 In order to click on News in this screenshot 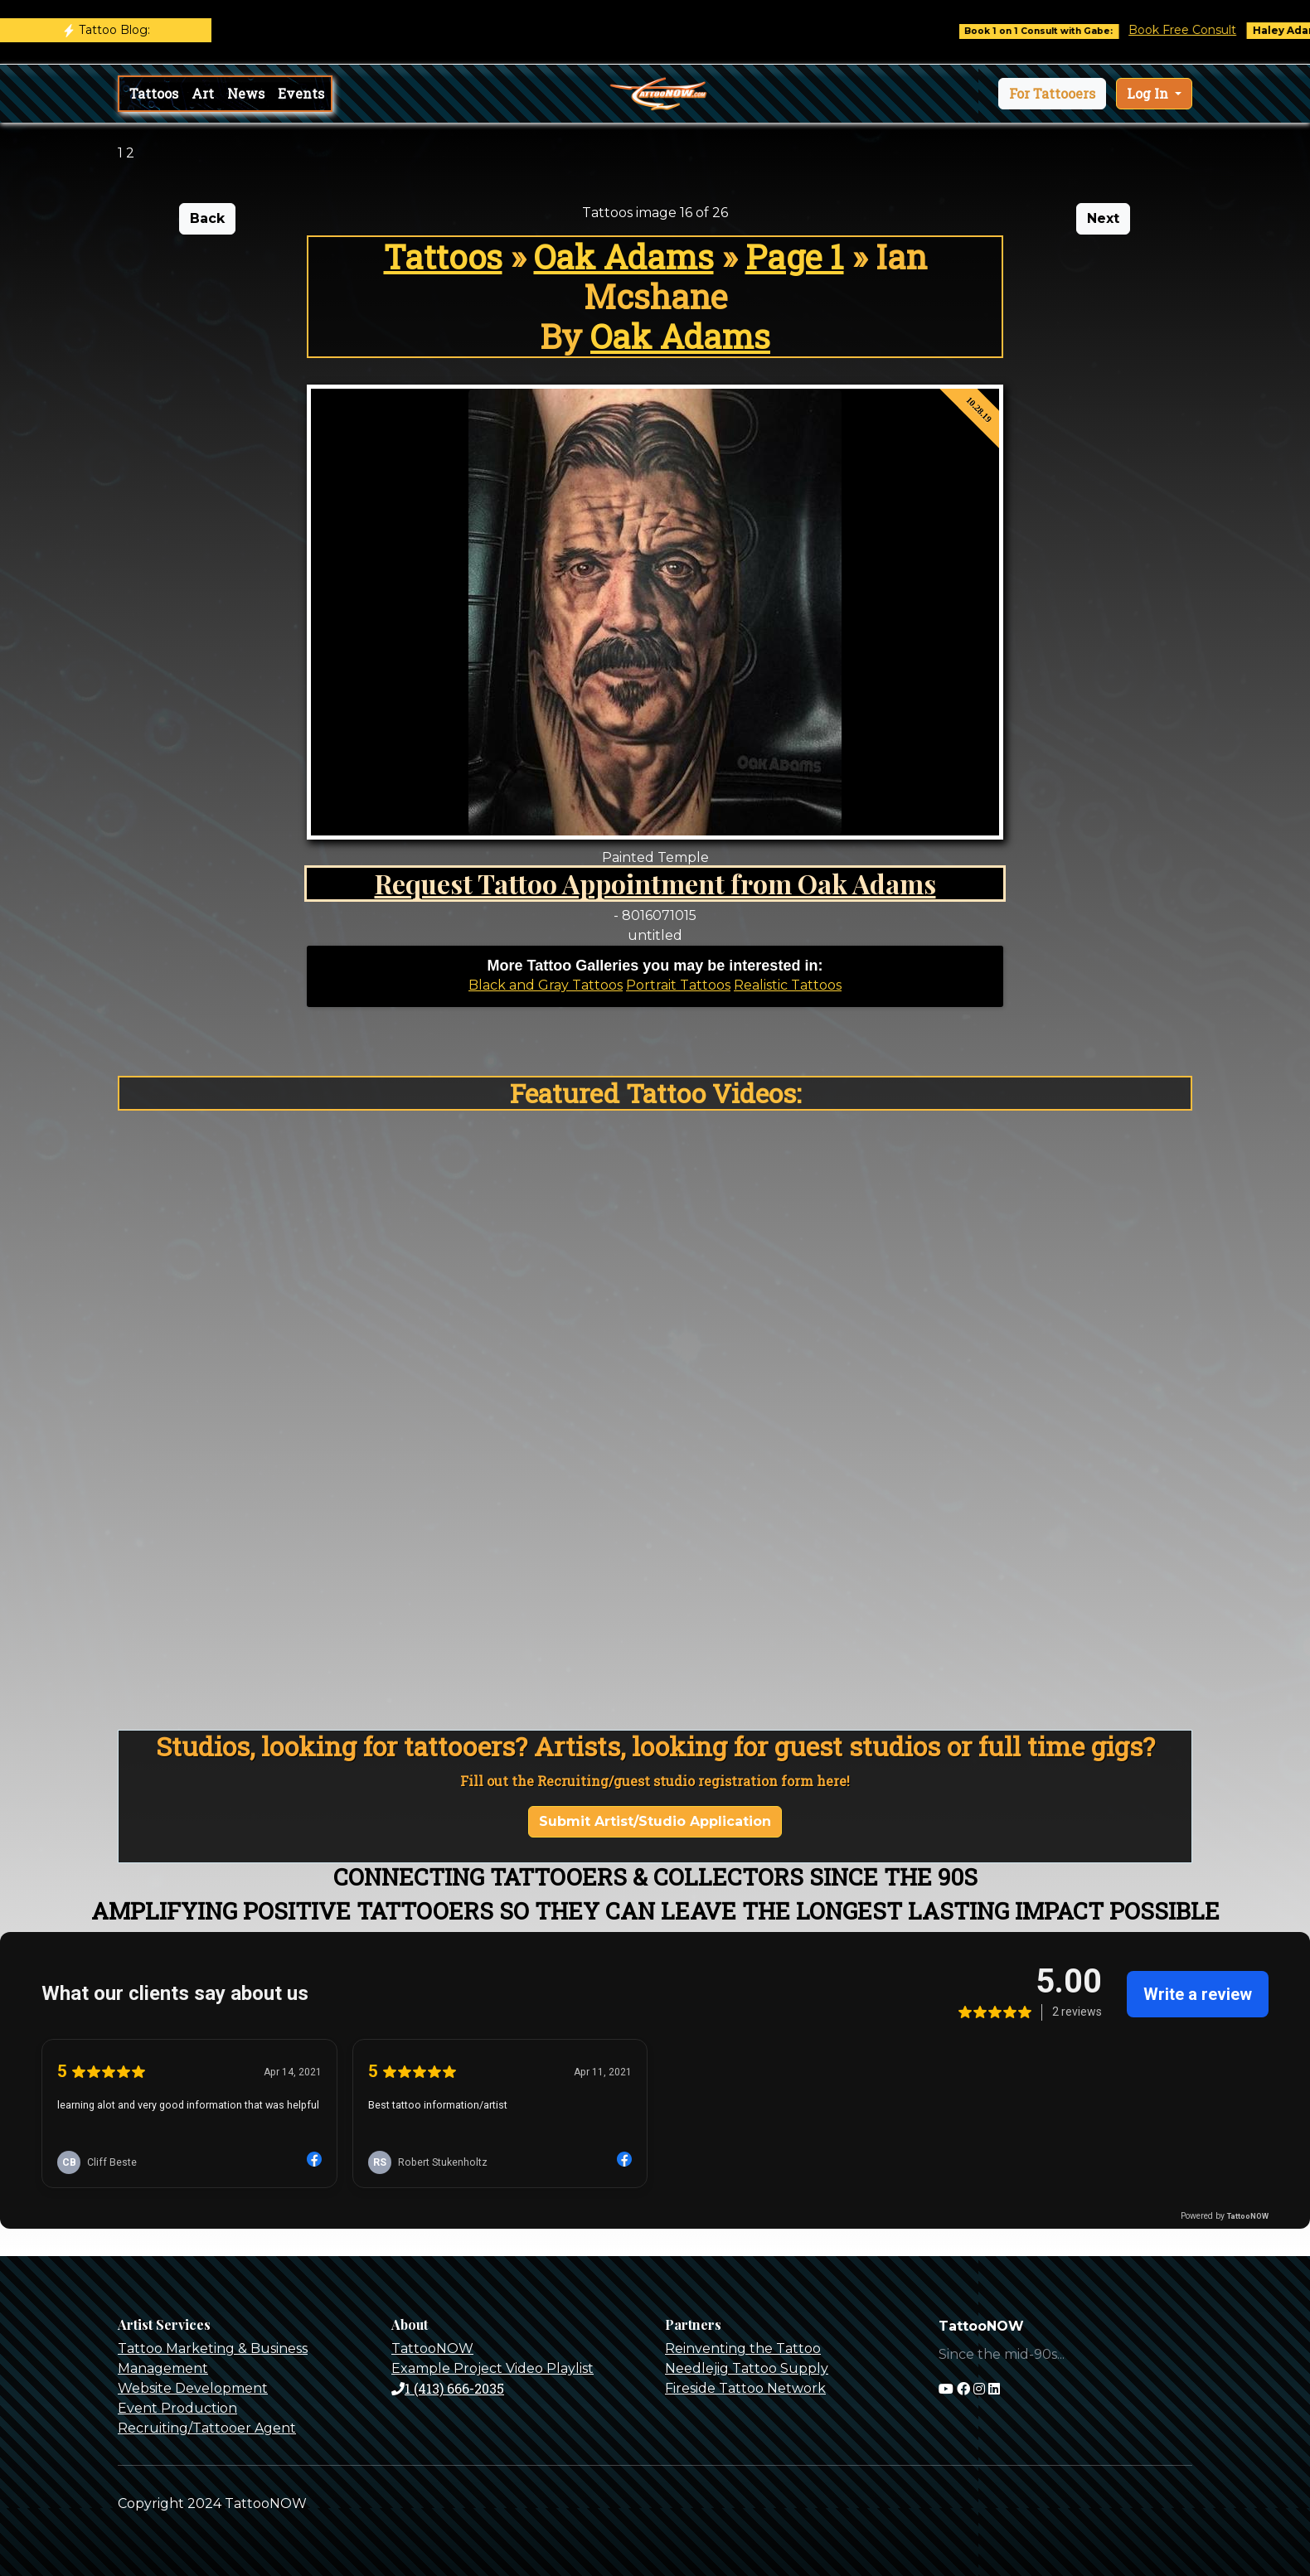, I will do `click(245, 93)`.